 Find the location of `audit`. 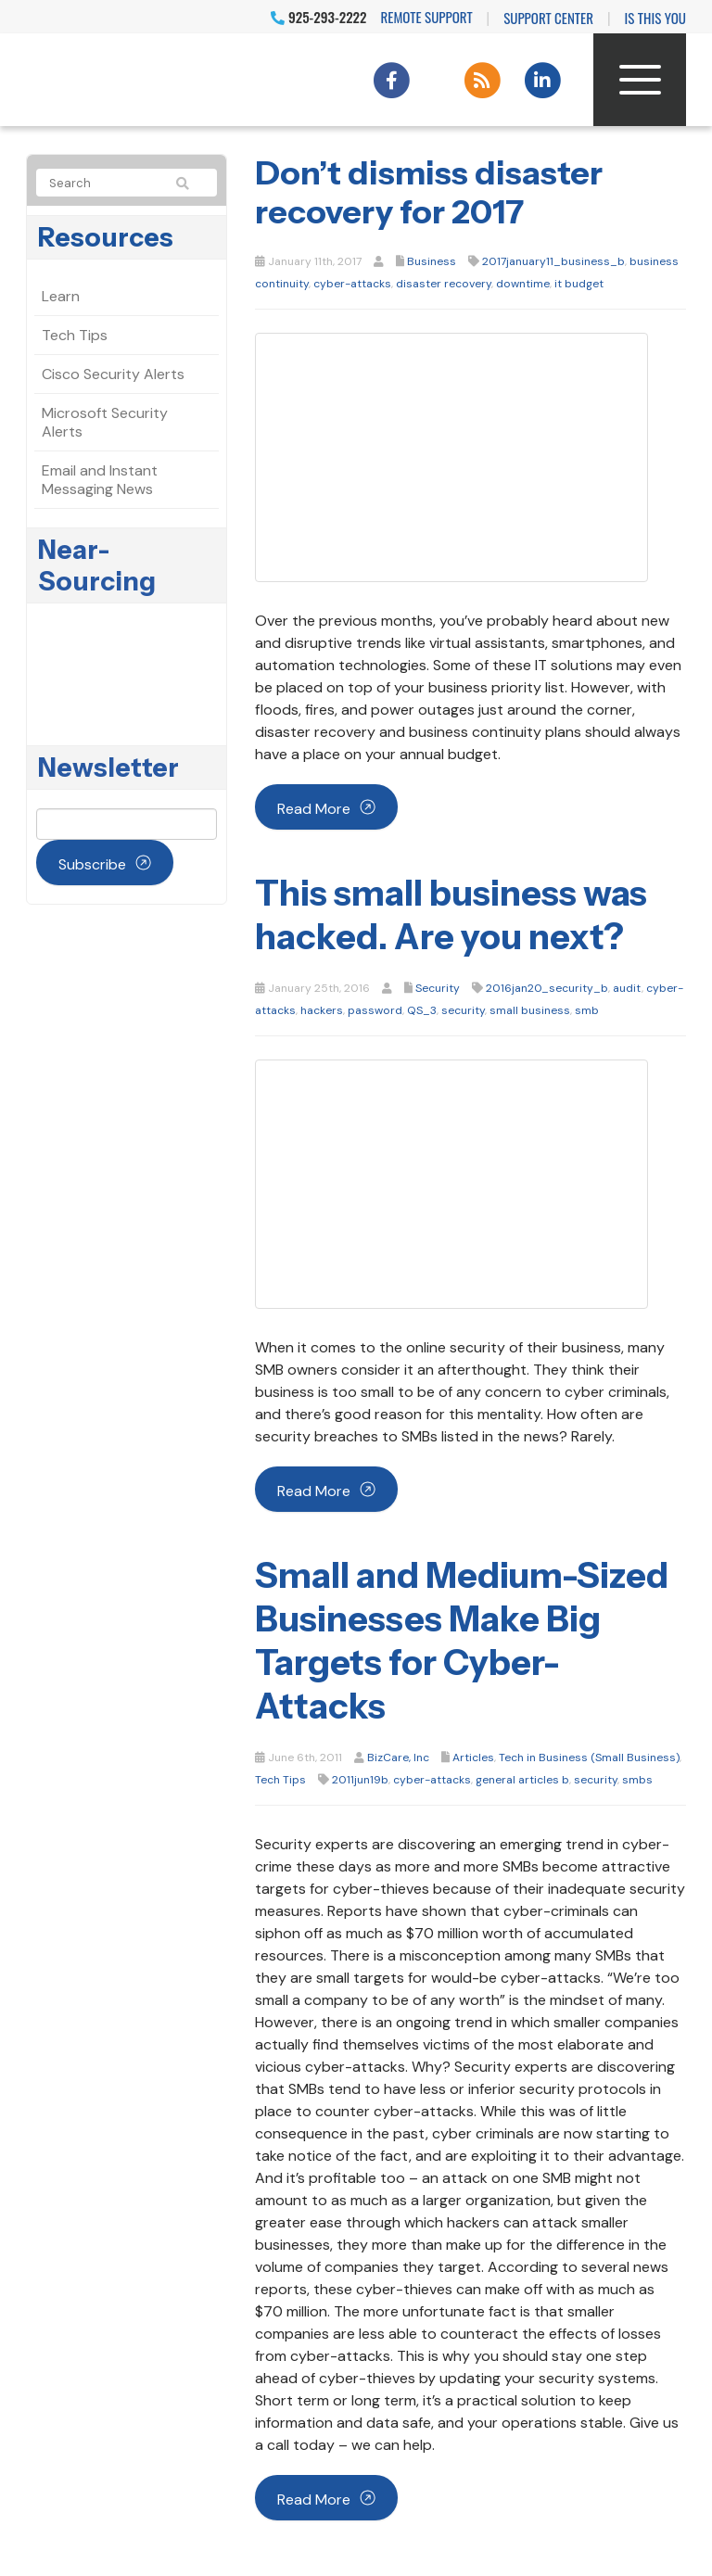

audit is located at coordinates (627, 988).